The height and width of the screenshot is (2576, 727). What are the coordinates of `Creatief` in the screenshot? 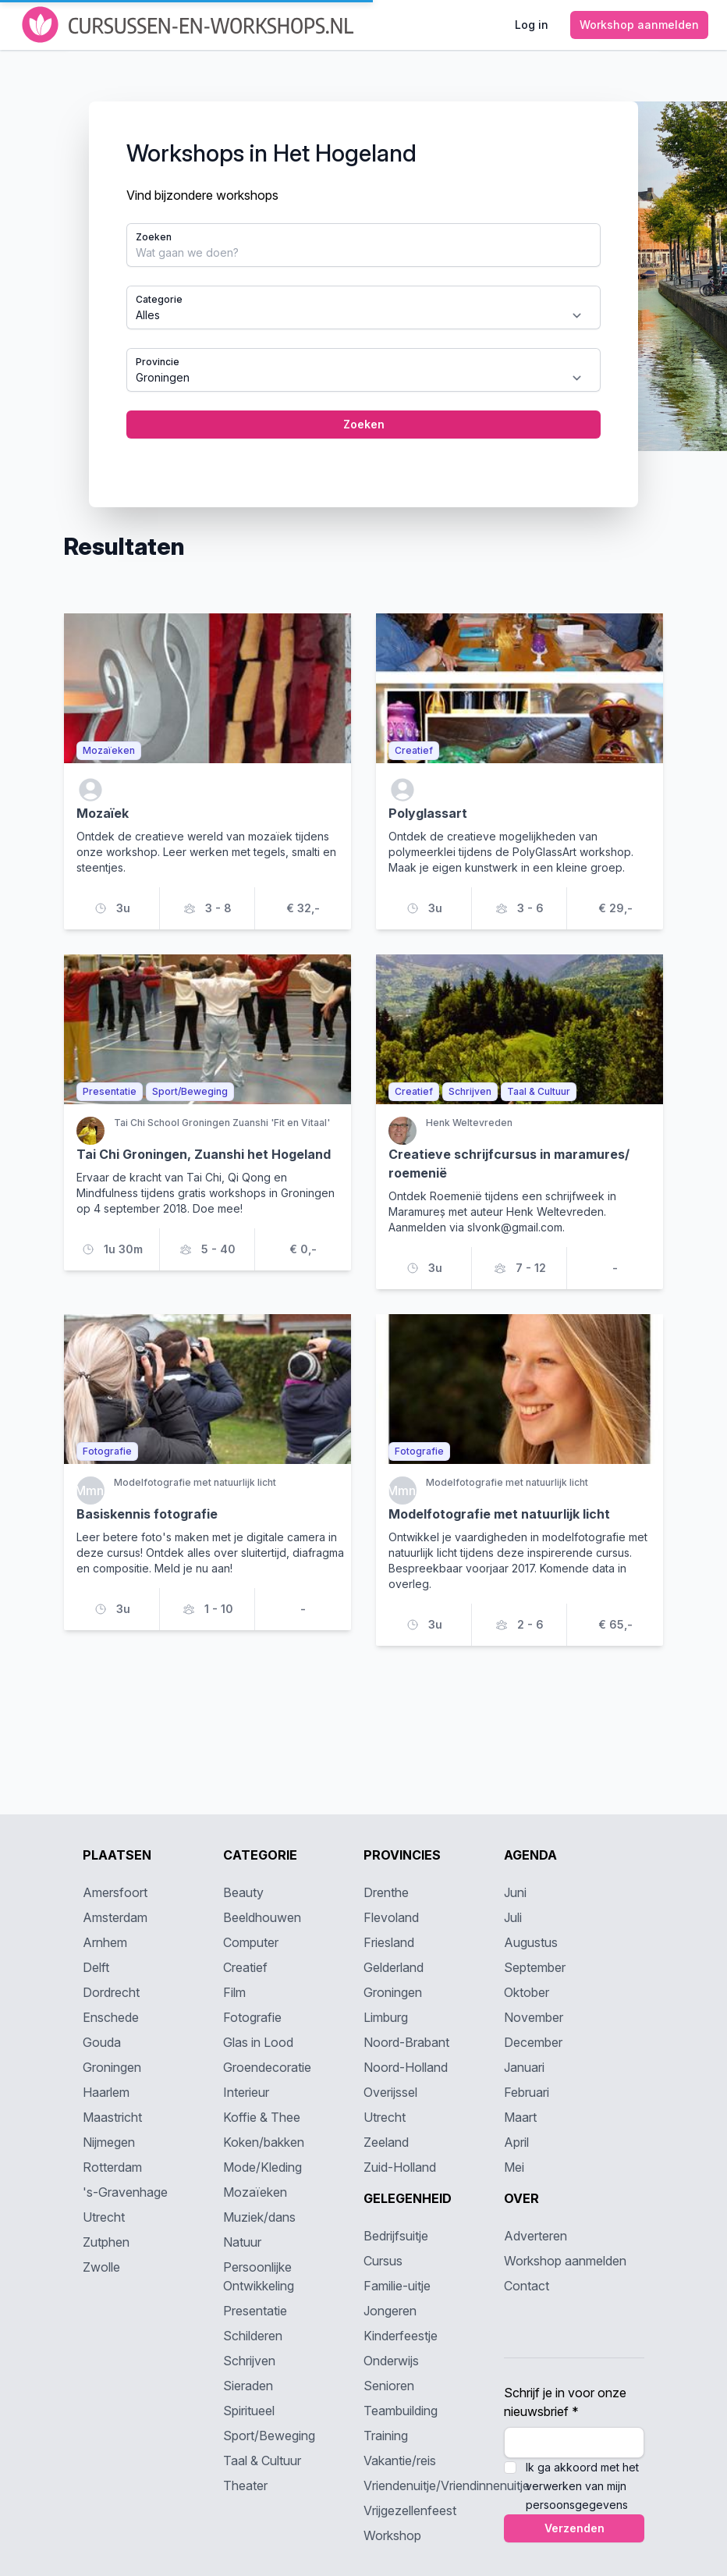 It's located at (245, 1967).